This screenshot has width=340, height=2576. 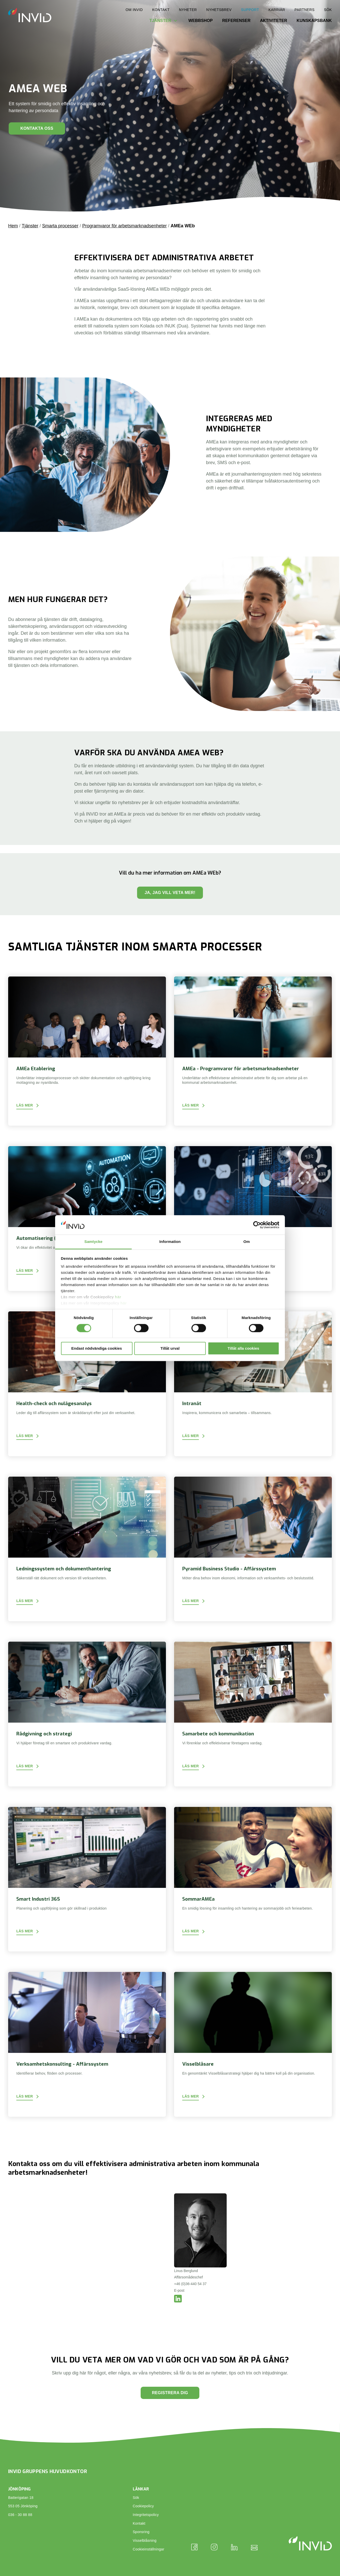 I want to click on Kontakta oss, so click(x=36, y=128).